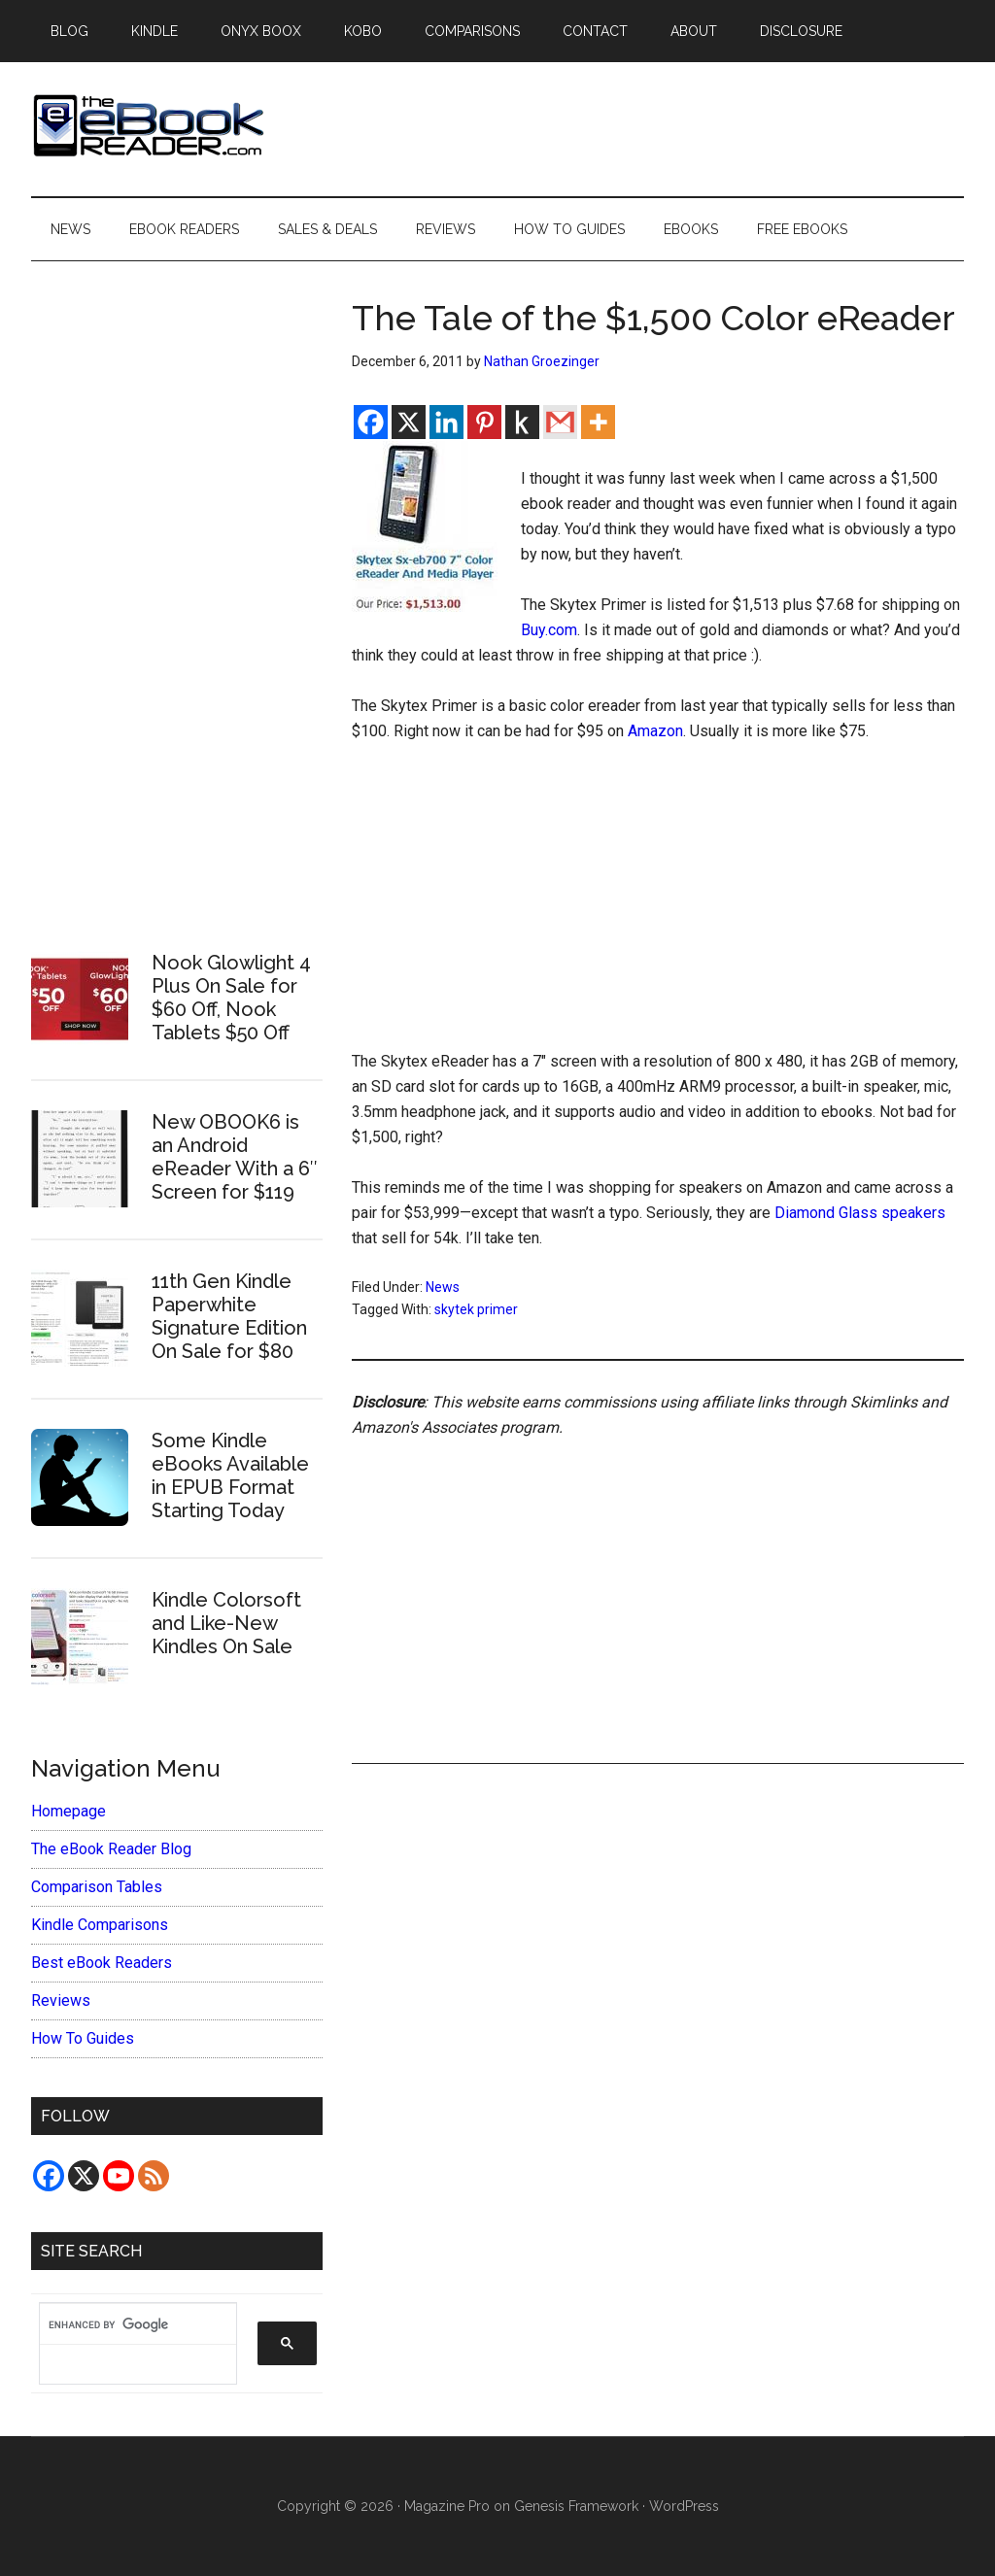  Describe the element at coordinates (60, 2000) in the screenshot. I see `Reviews` at that location.